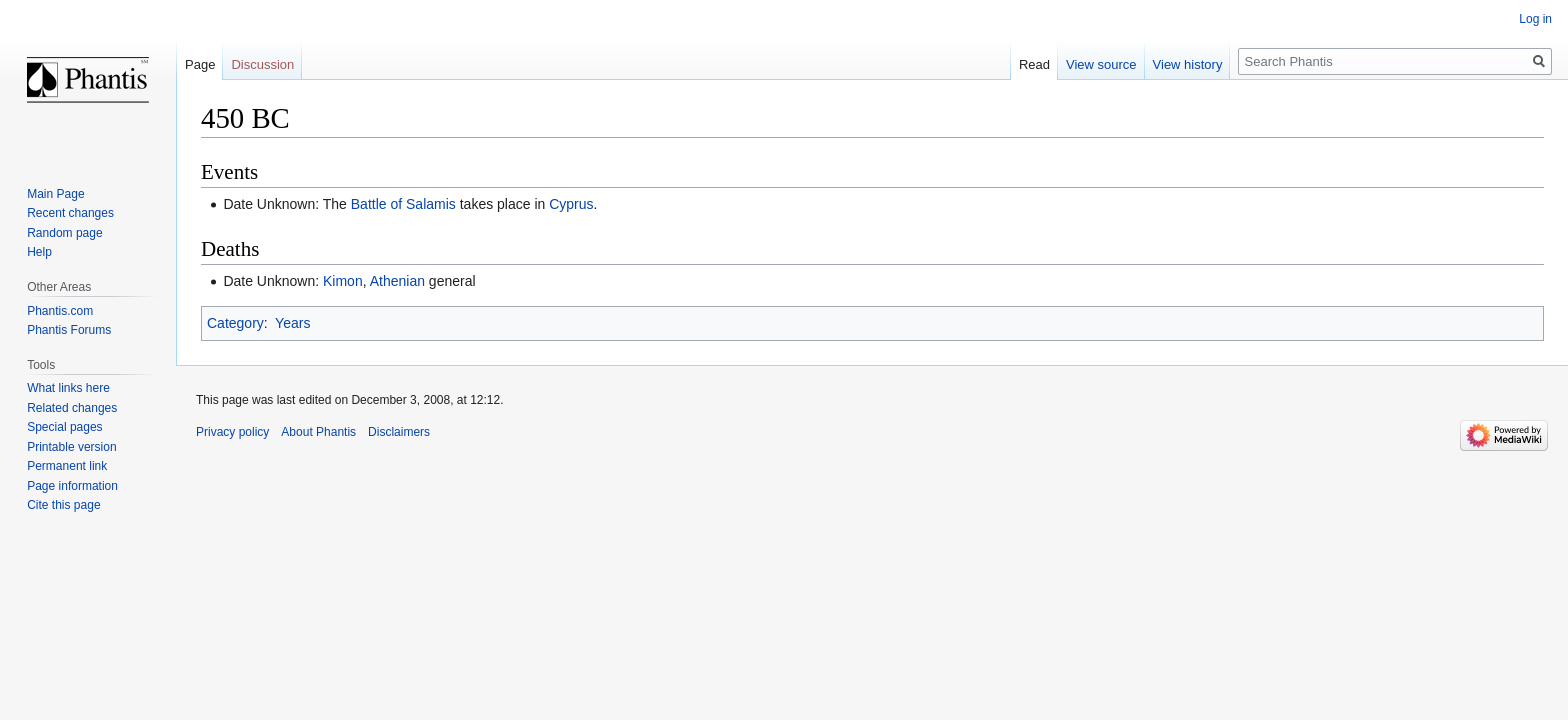 This screenshot has height=720, width=1568. Describe the element at coordinates (1188, 64) in the screenshot. I see `View history` at that location.